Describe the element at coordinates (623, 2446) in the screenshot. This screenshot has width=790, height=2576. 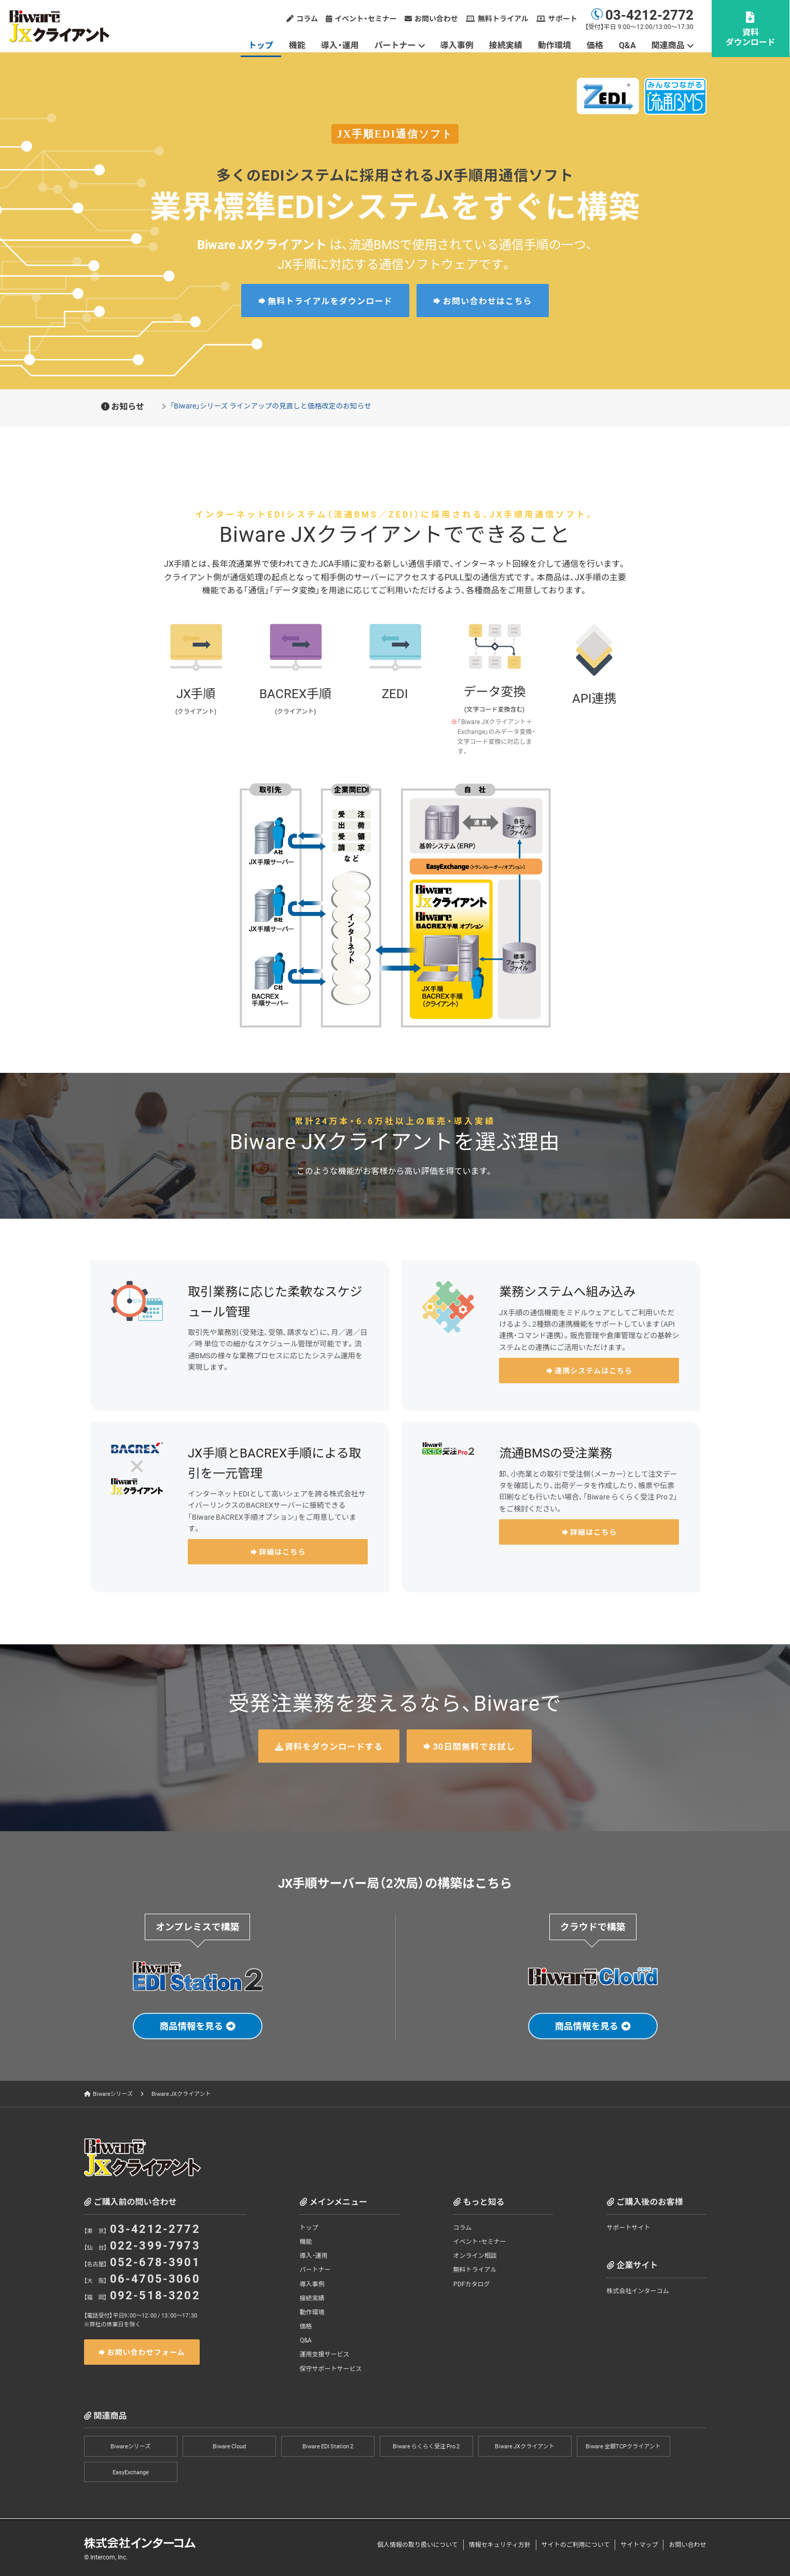
I see `Biware 全銀TCPクライアント` at that location.